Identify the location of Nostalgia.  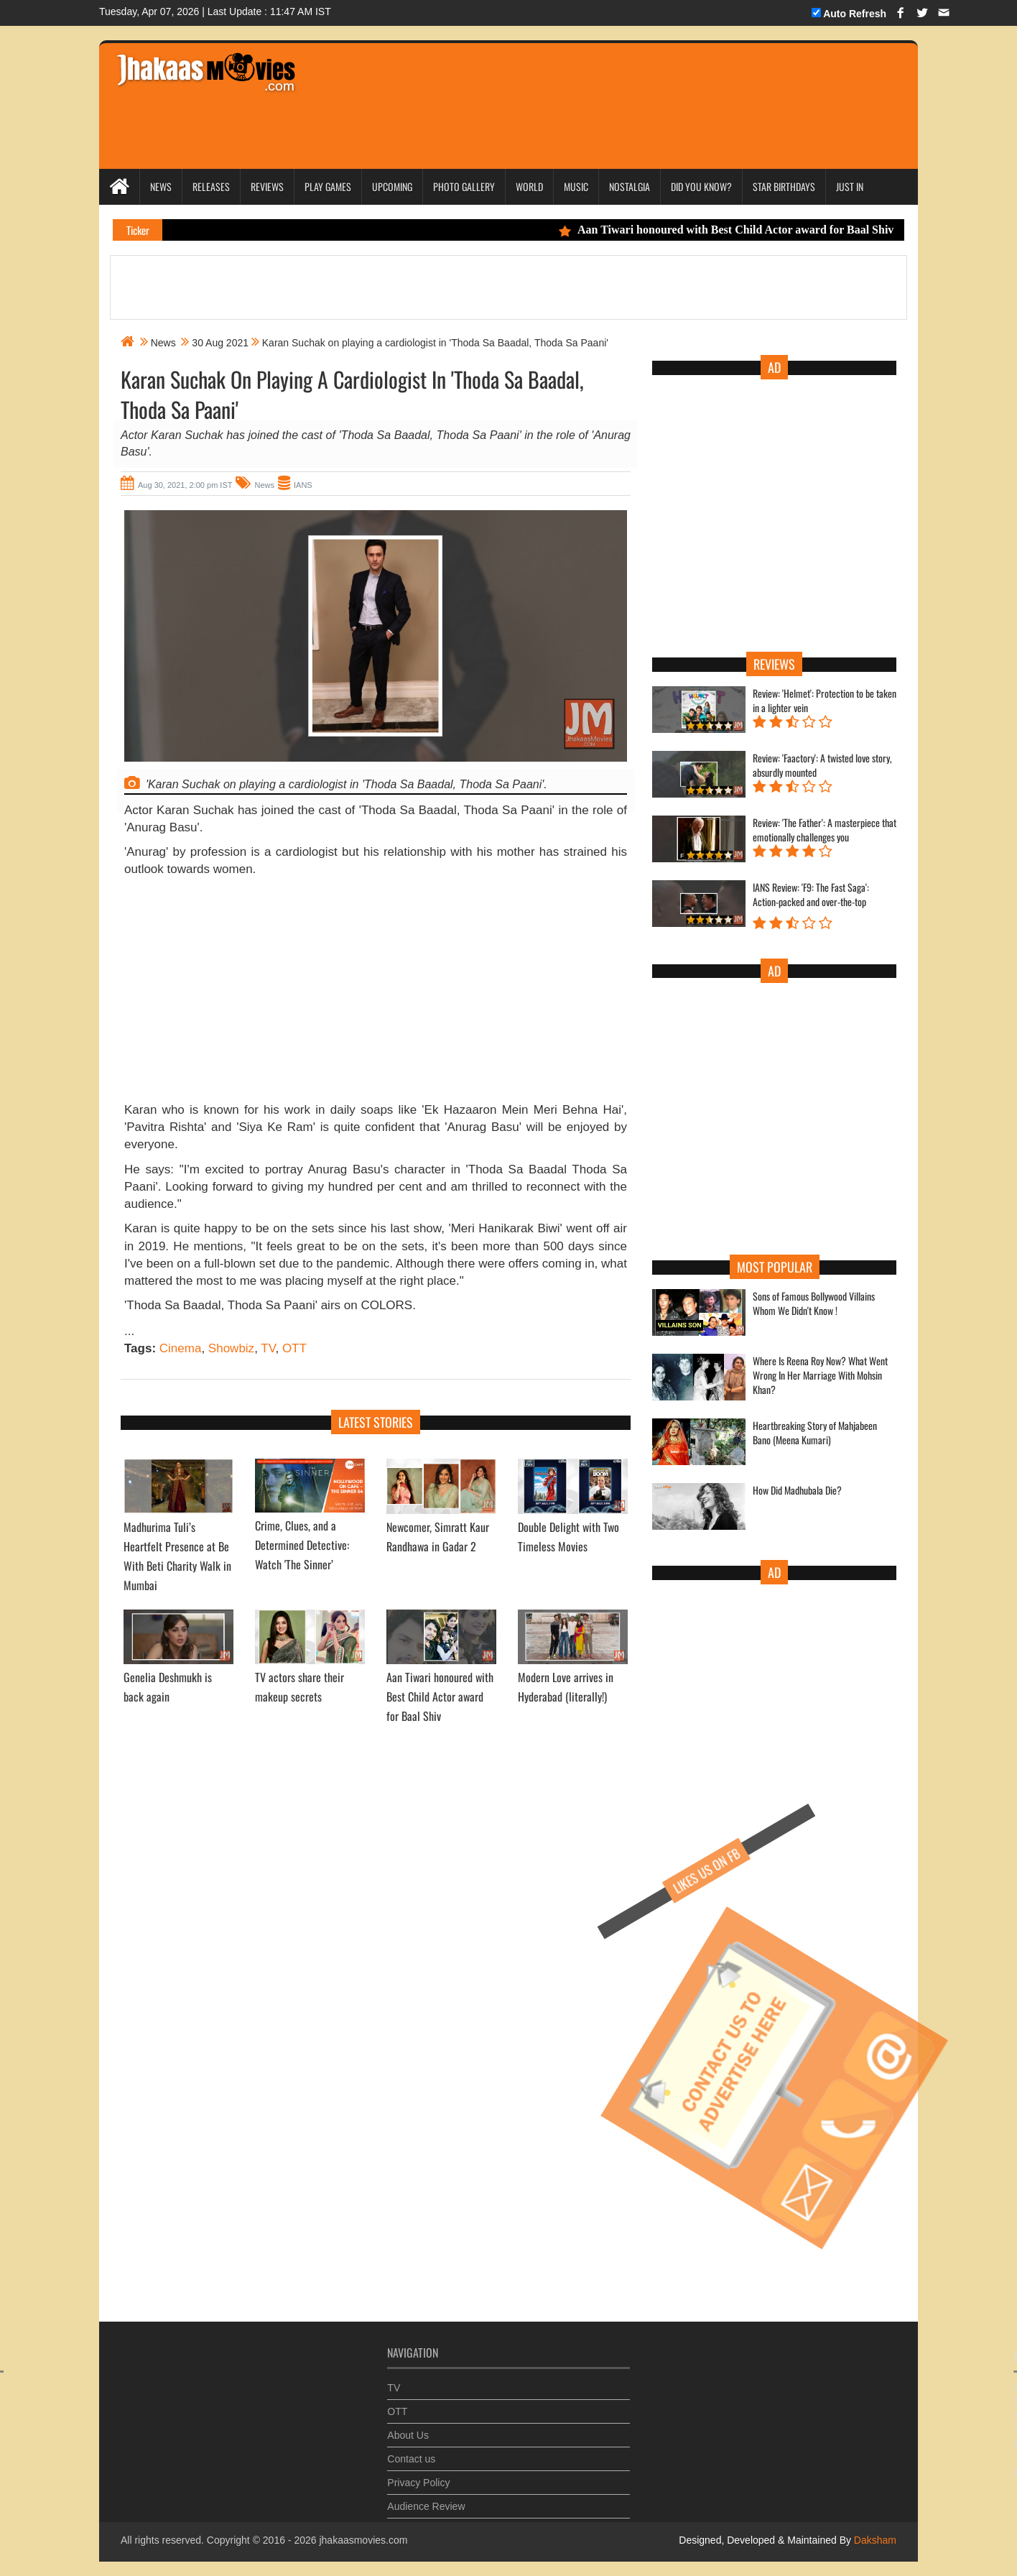
(629, 186).